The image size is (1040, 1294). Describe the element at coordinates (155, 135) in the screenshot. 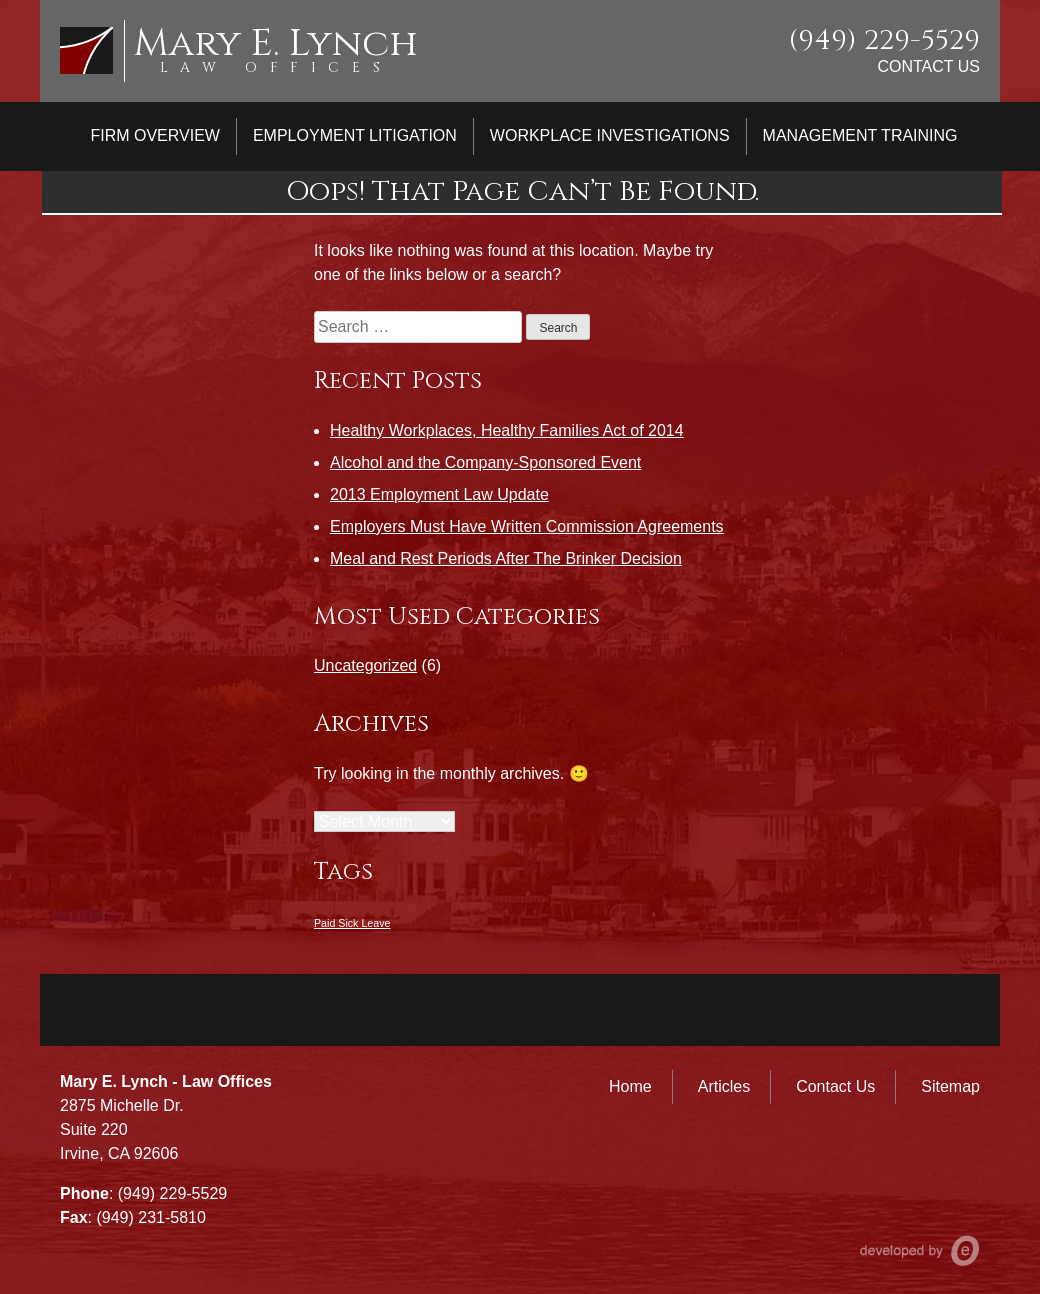

I see `Firm Overview` at that location.